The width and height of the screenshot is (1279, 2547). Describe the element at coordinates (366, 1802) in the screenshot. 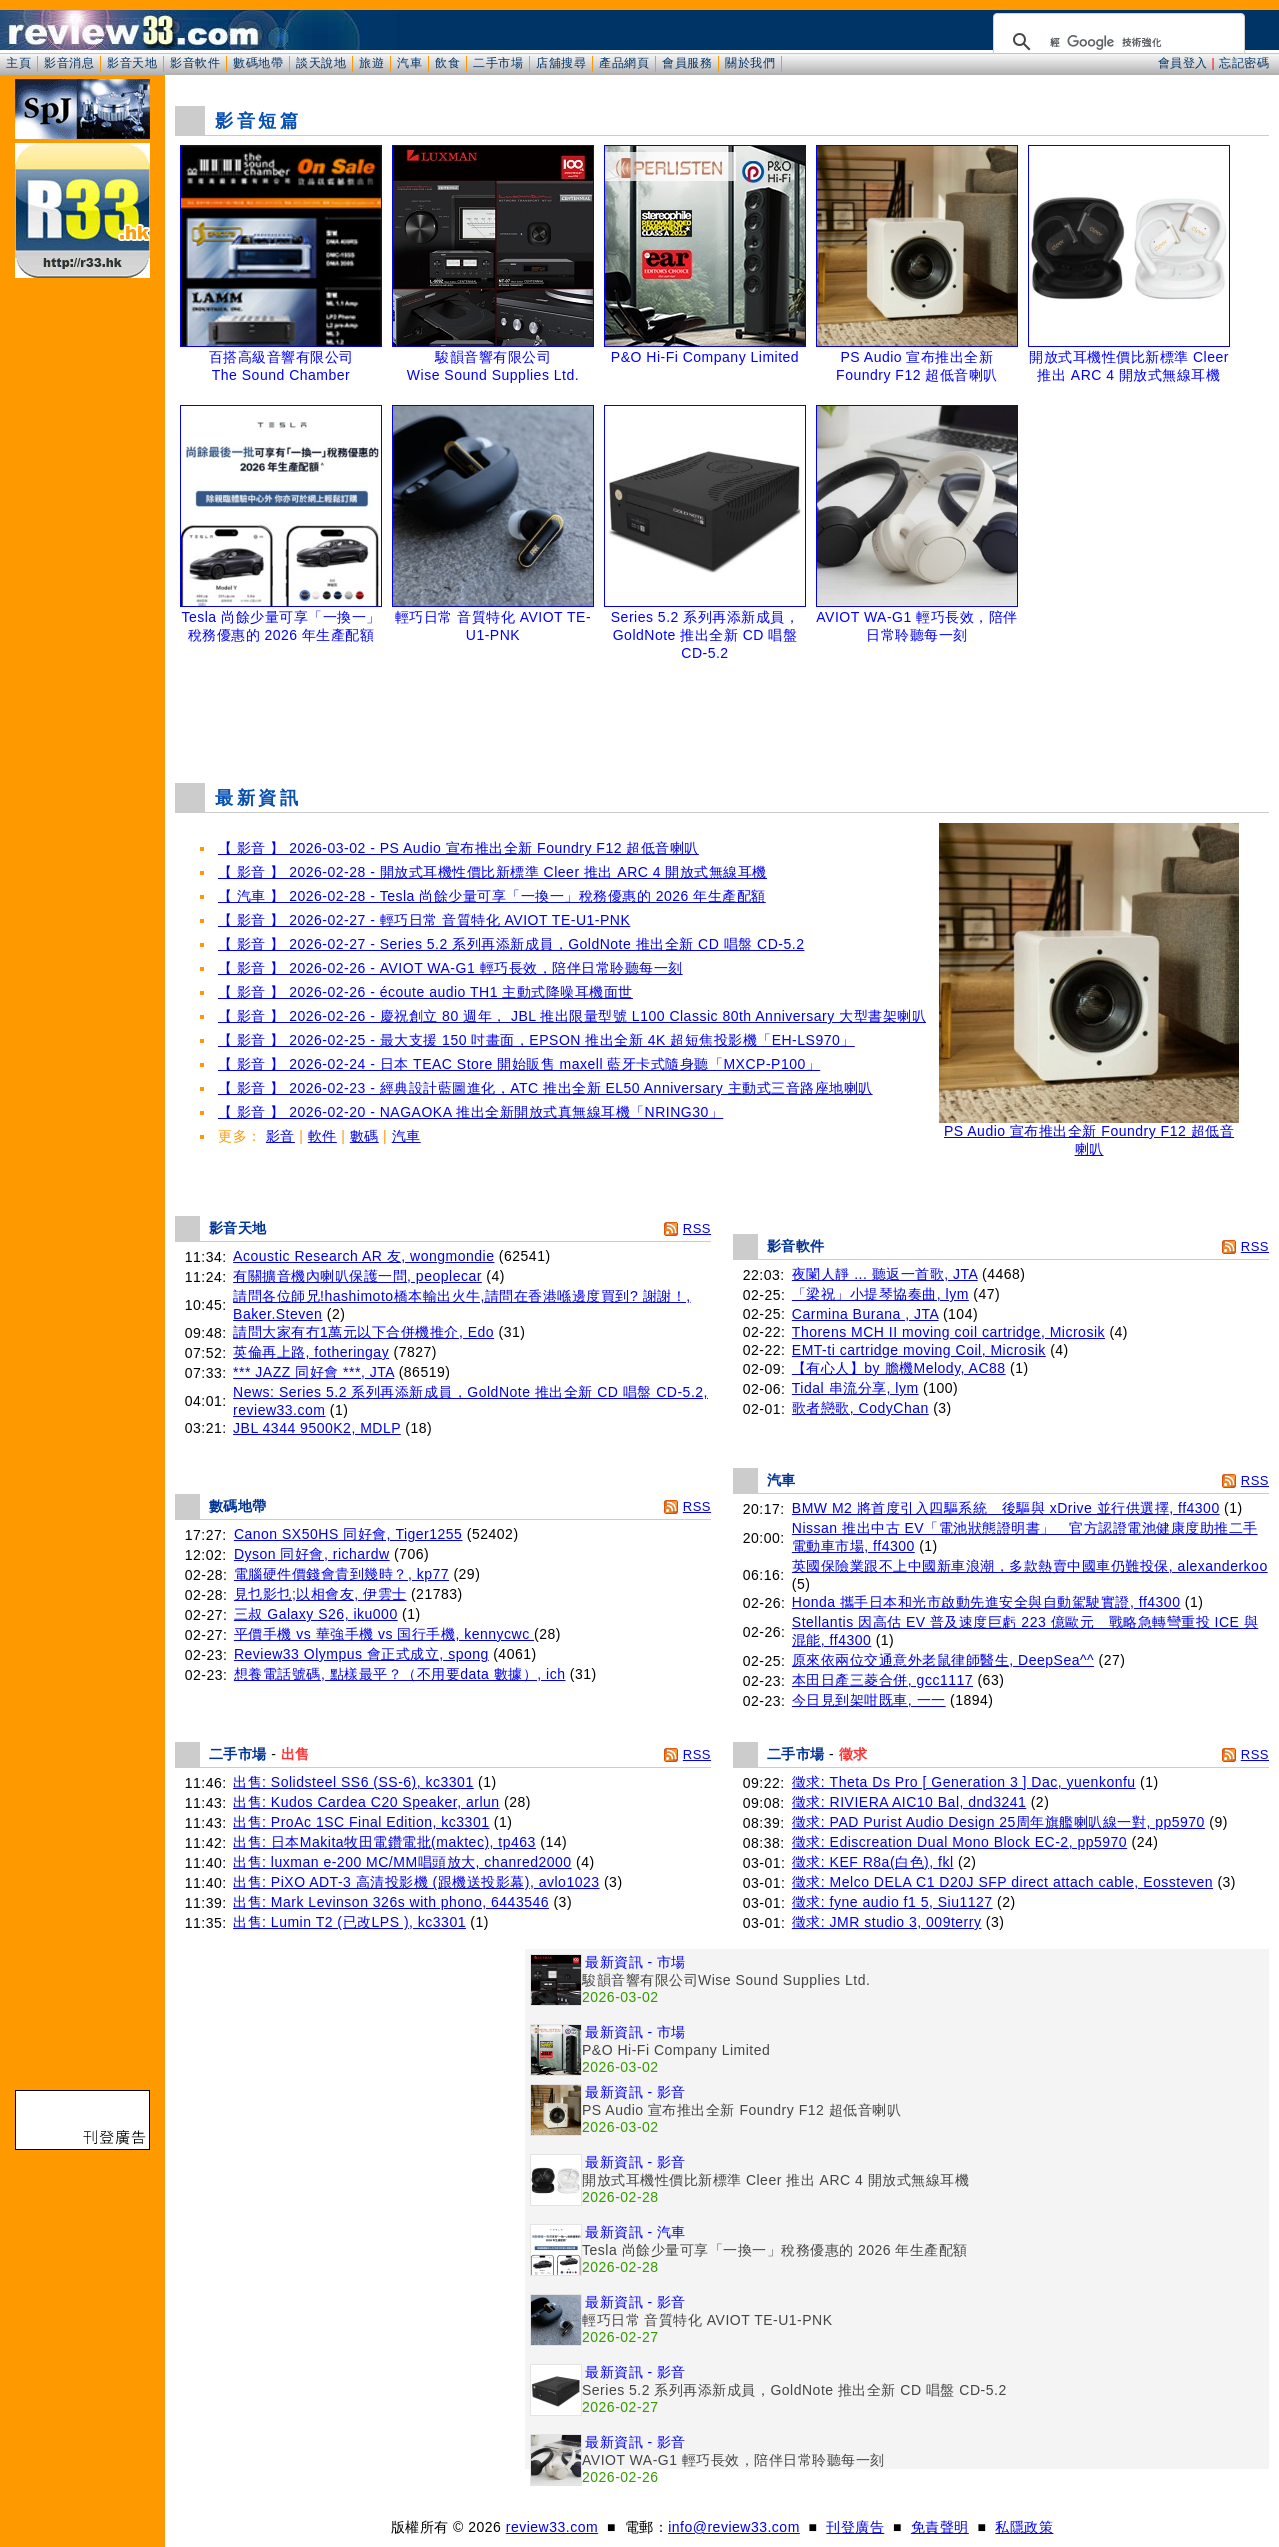

I see `出售: Kudos Cardea C20 Speaker, arlun` at that location.